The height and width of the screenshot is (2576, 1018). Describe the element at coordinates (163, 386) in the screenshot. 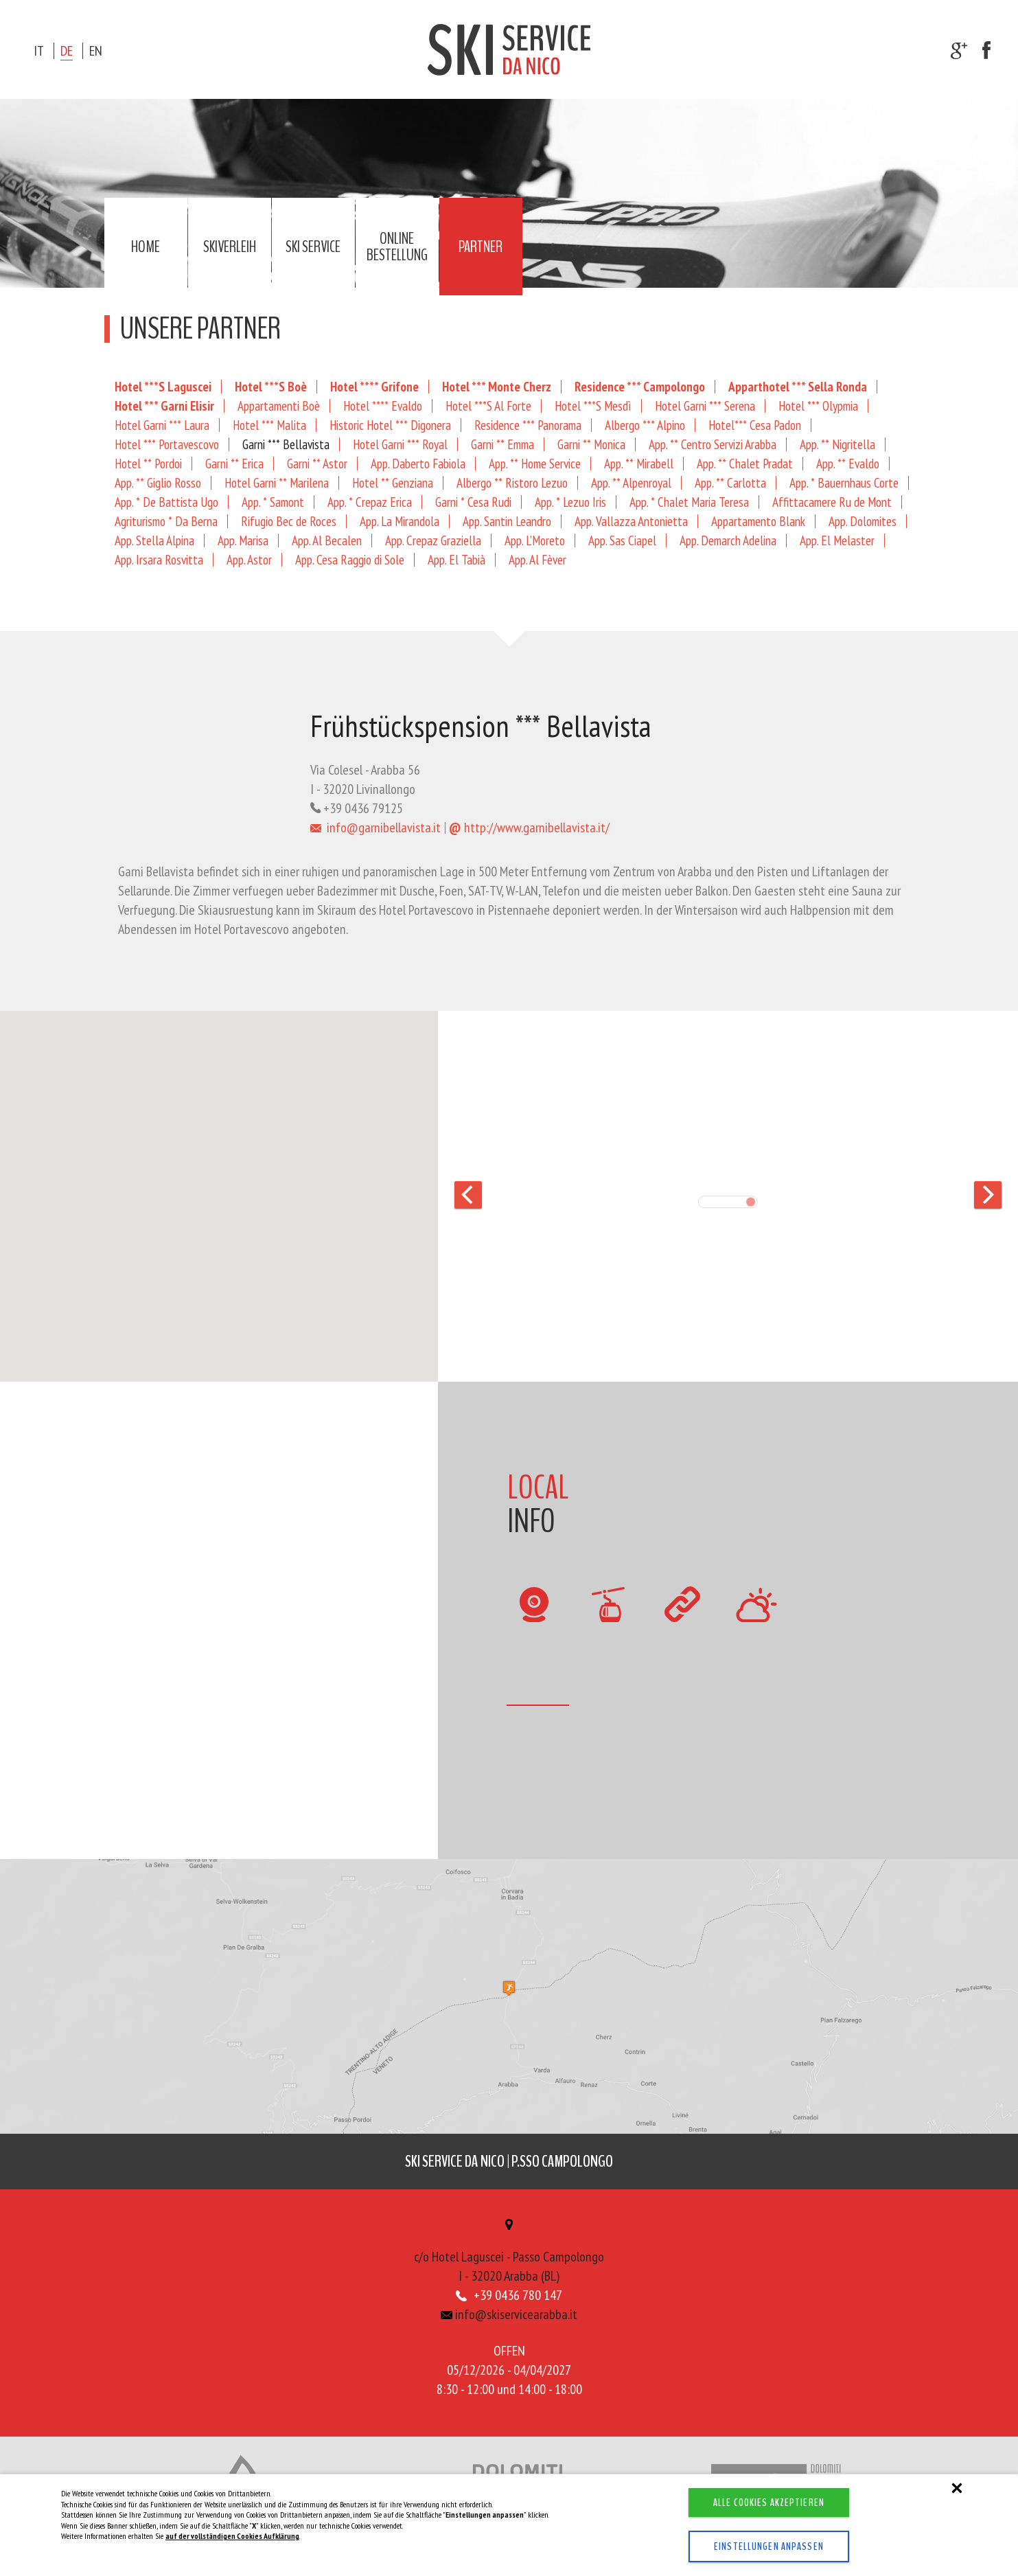

I see `Hotel ***S Laguscei` at that location.